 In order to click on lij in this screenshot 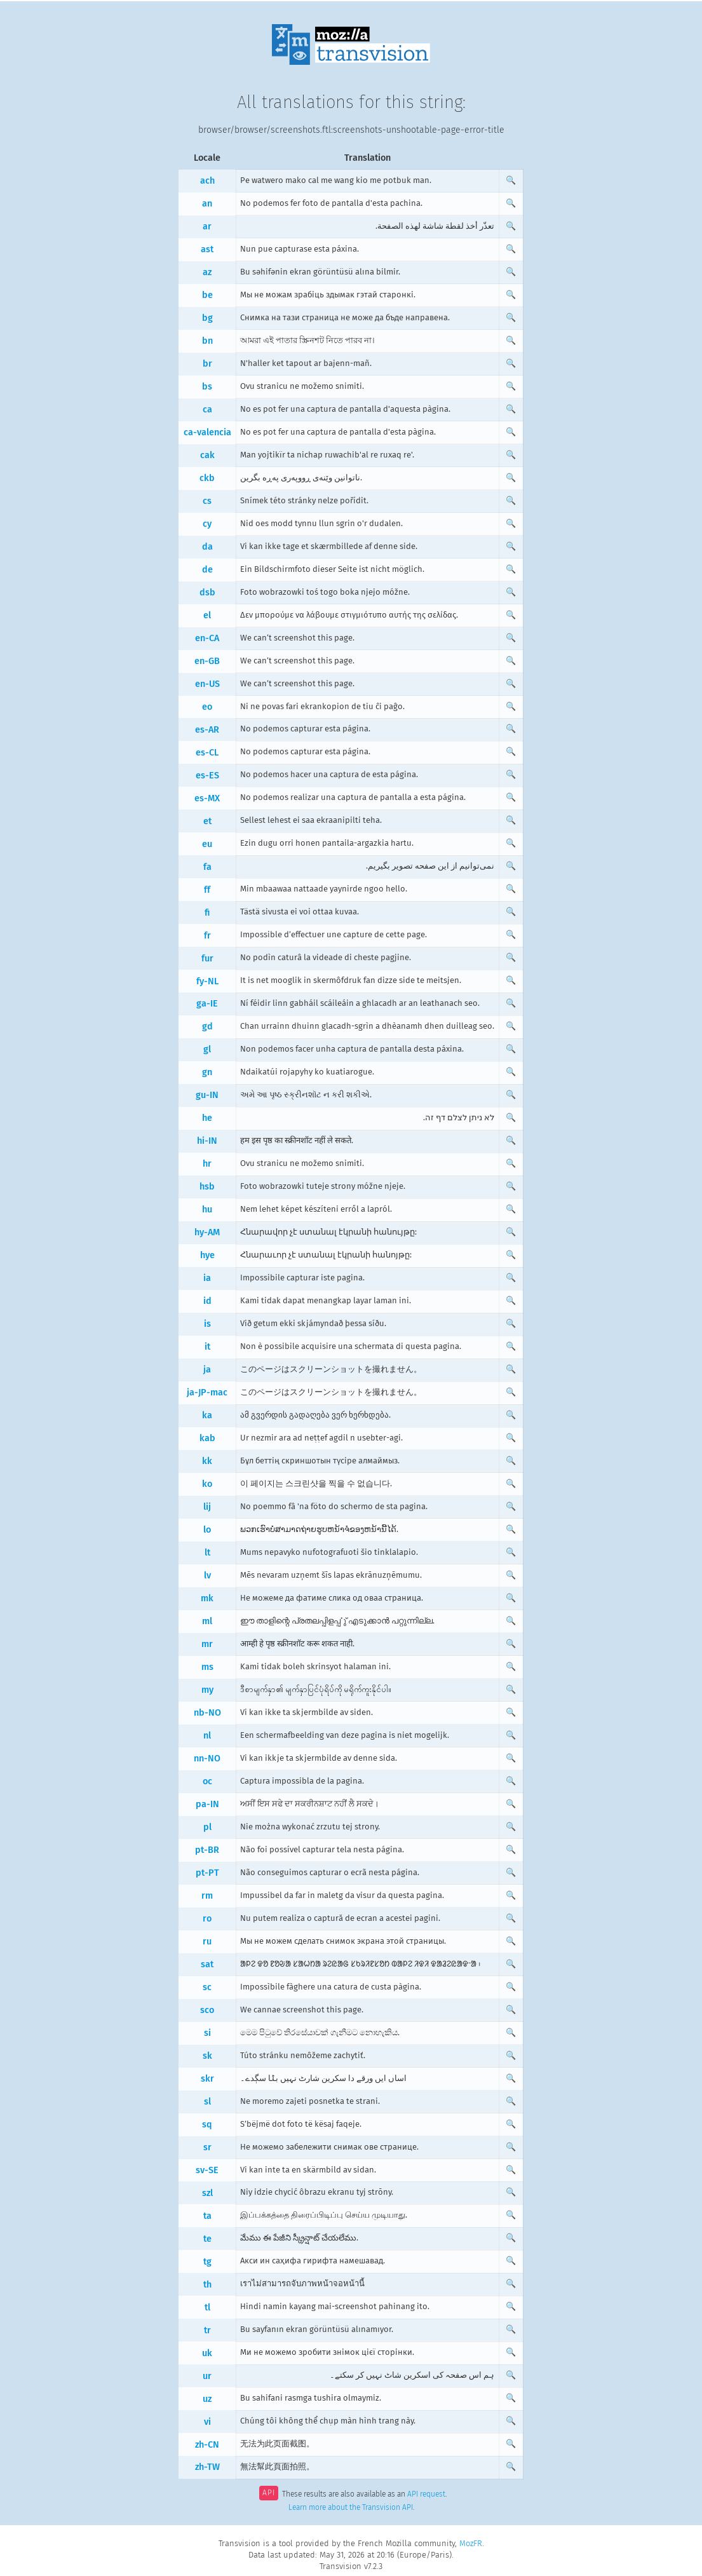, I will do `click(207, 1507)`.